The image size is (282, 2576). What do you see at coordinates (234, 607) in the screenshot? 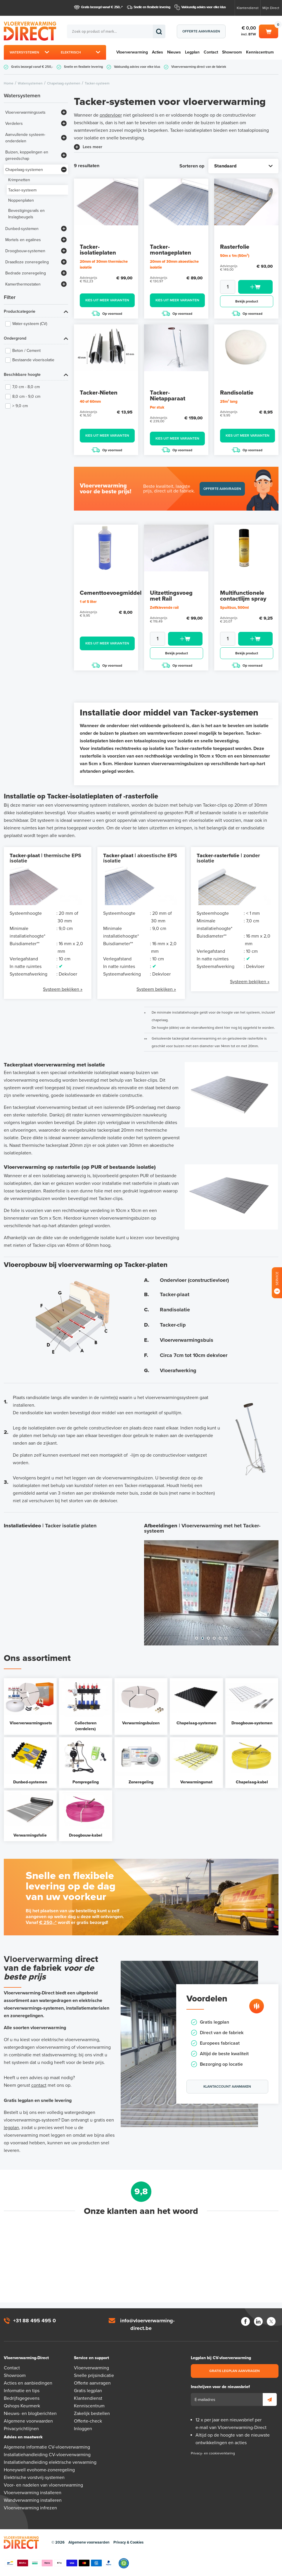
I see `Spuitbus, 500ml` at bounding box center [234, 607].